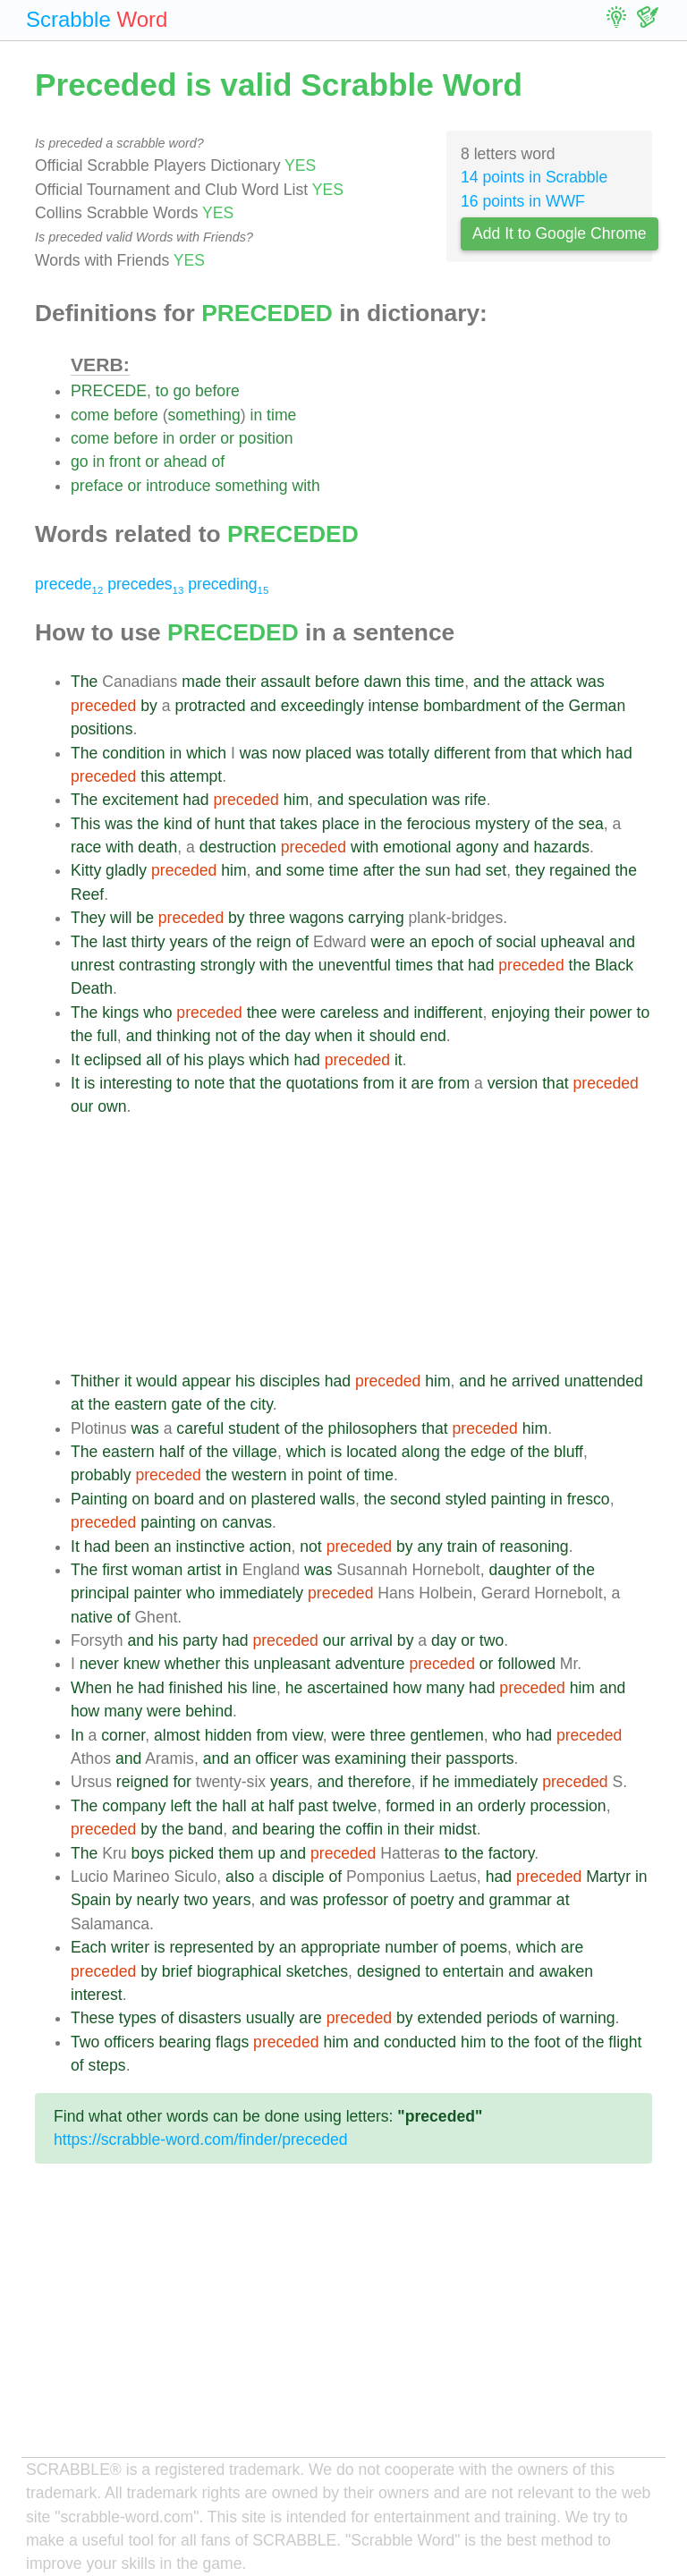 The image size is (687, 2576). I want to click on reigned, so click(142, 1782).